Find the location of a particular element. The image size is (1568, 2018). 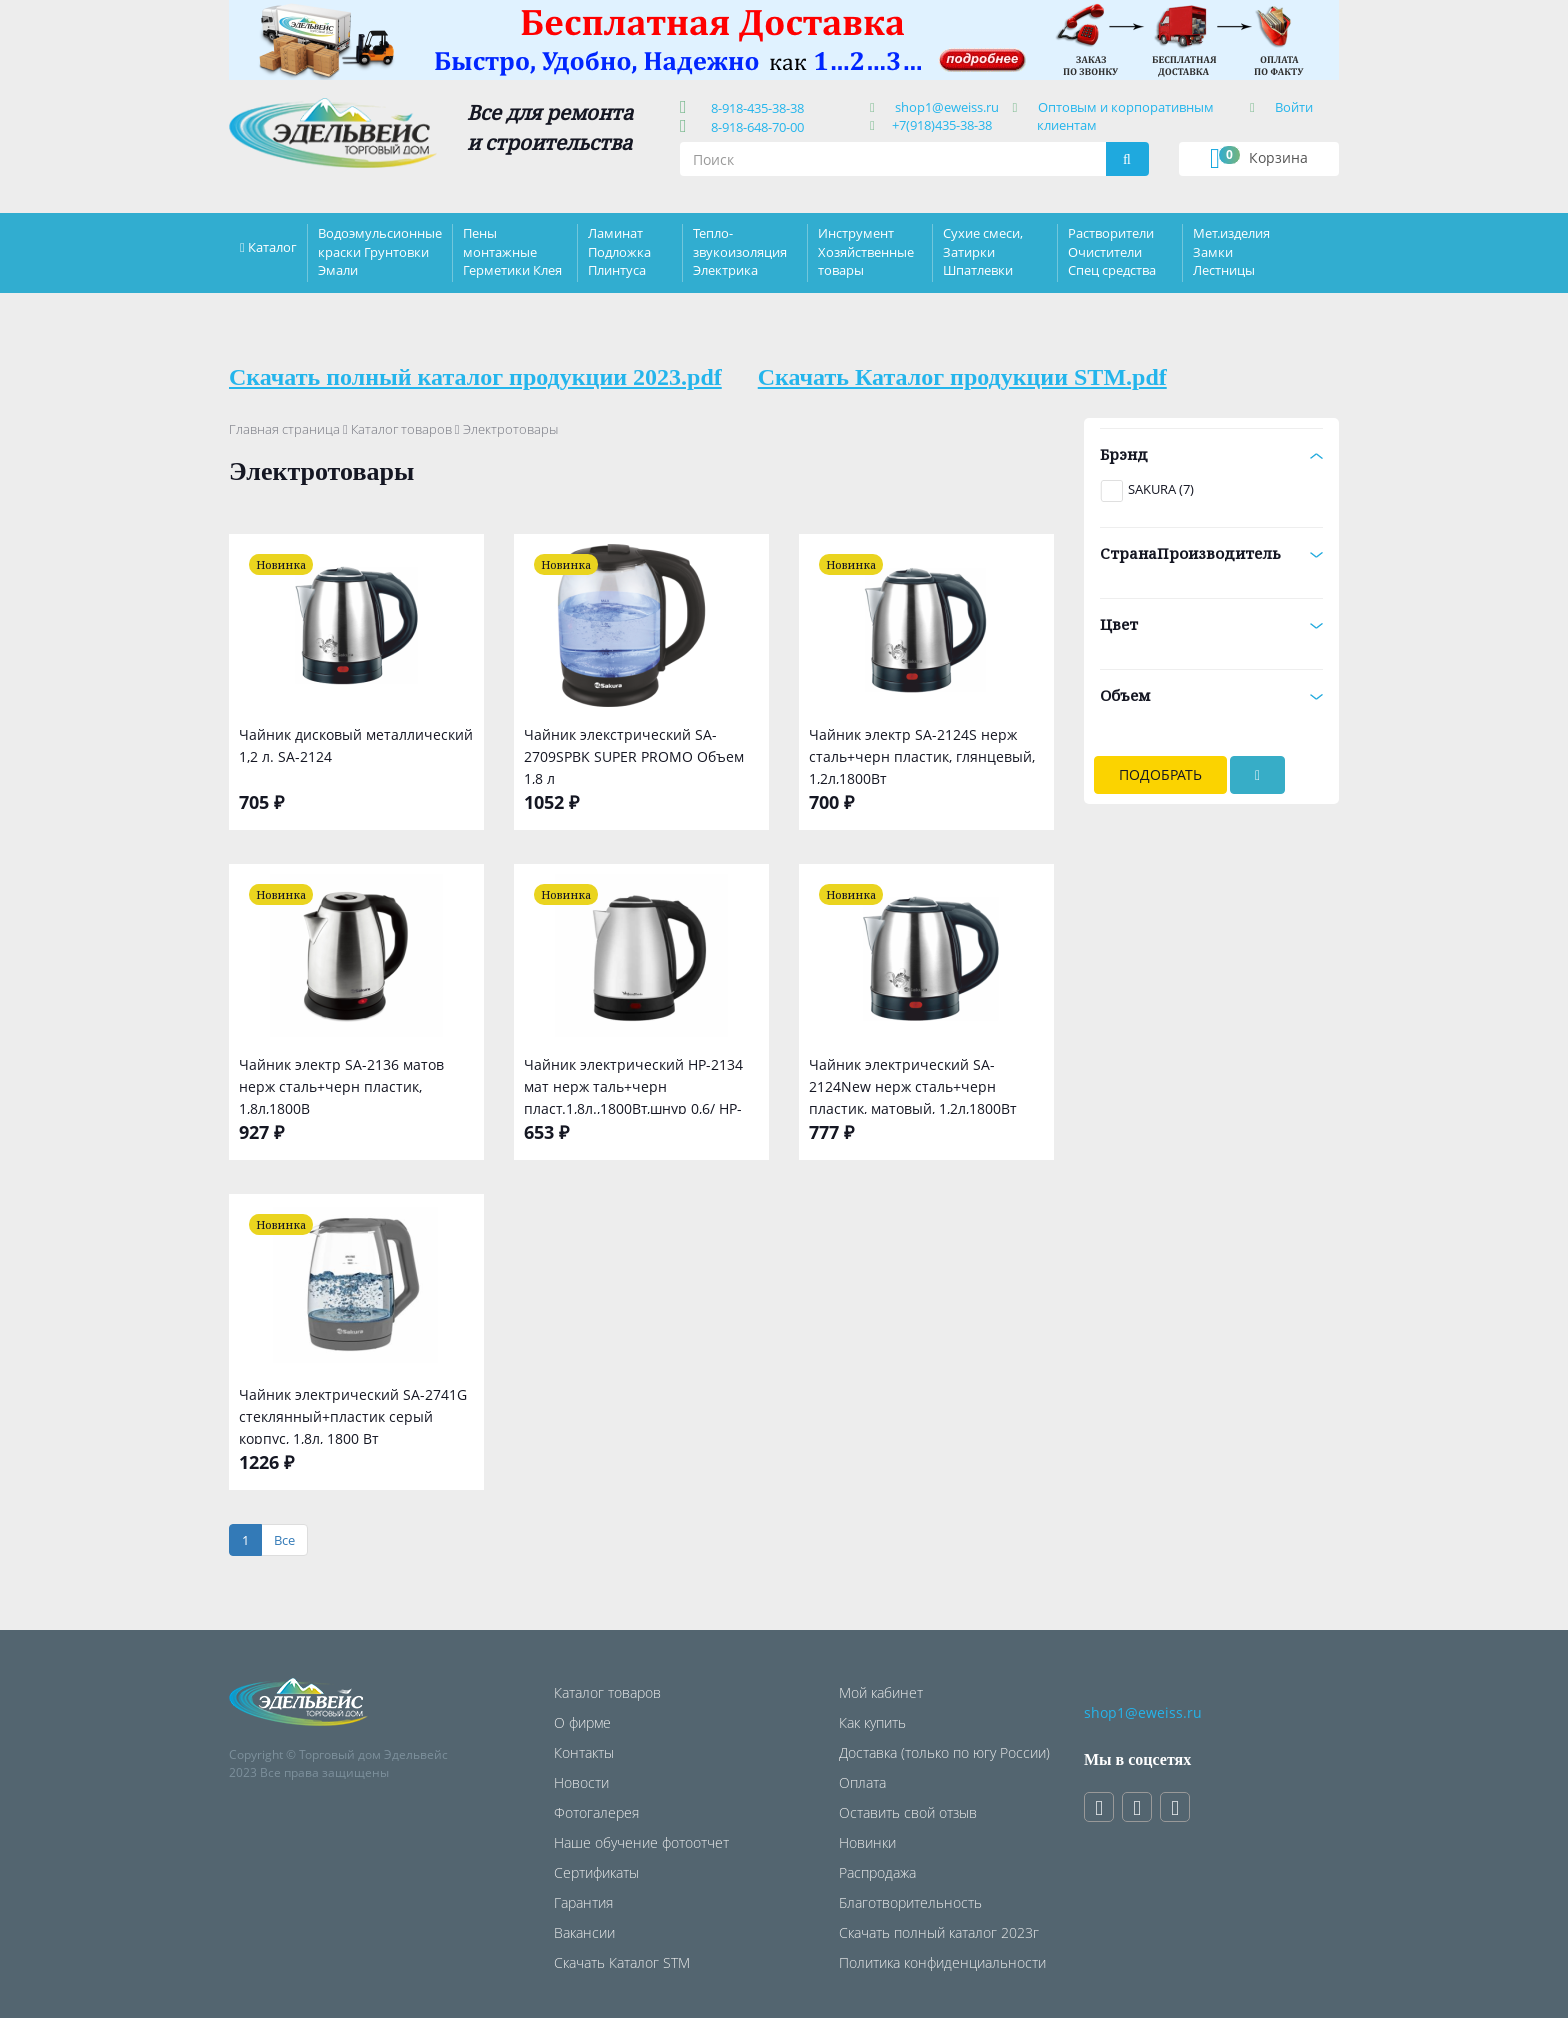

Вакансии is located at coordinates (584, 1932).